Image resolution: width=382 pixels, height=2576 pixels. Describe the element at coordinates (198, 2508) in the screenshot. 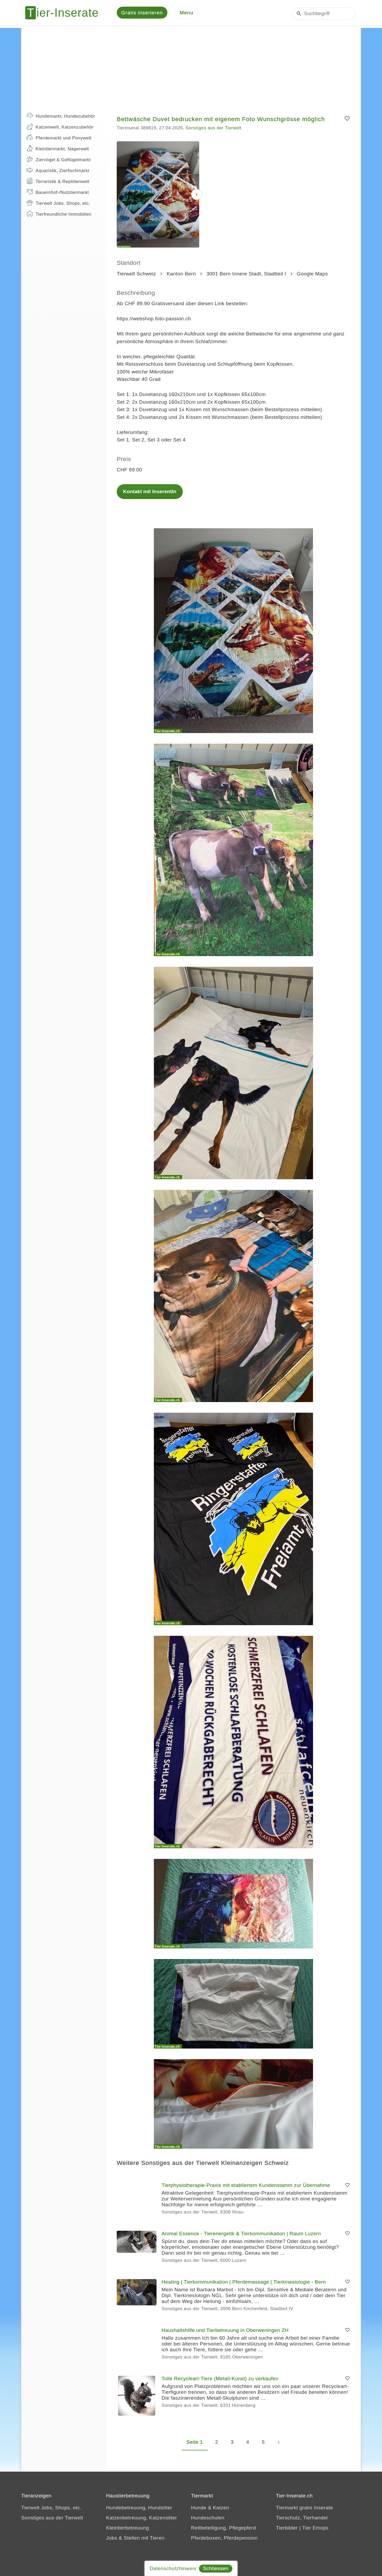

I see `Hunde` at that location.